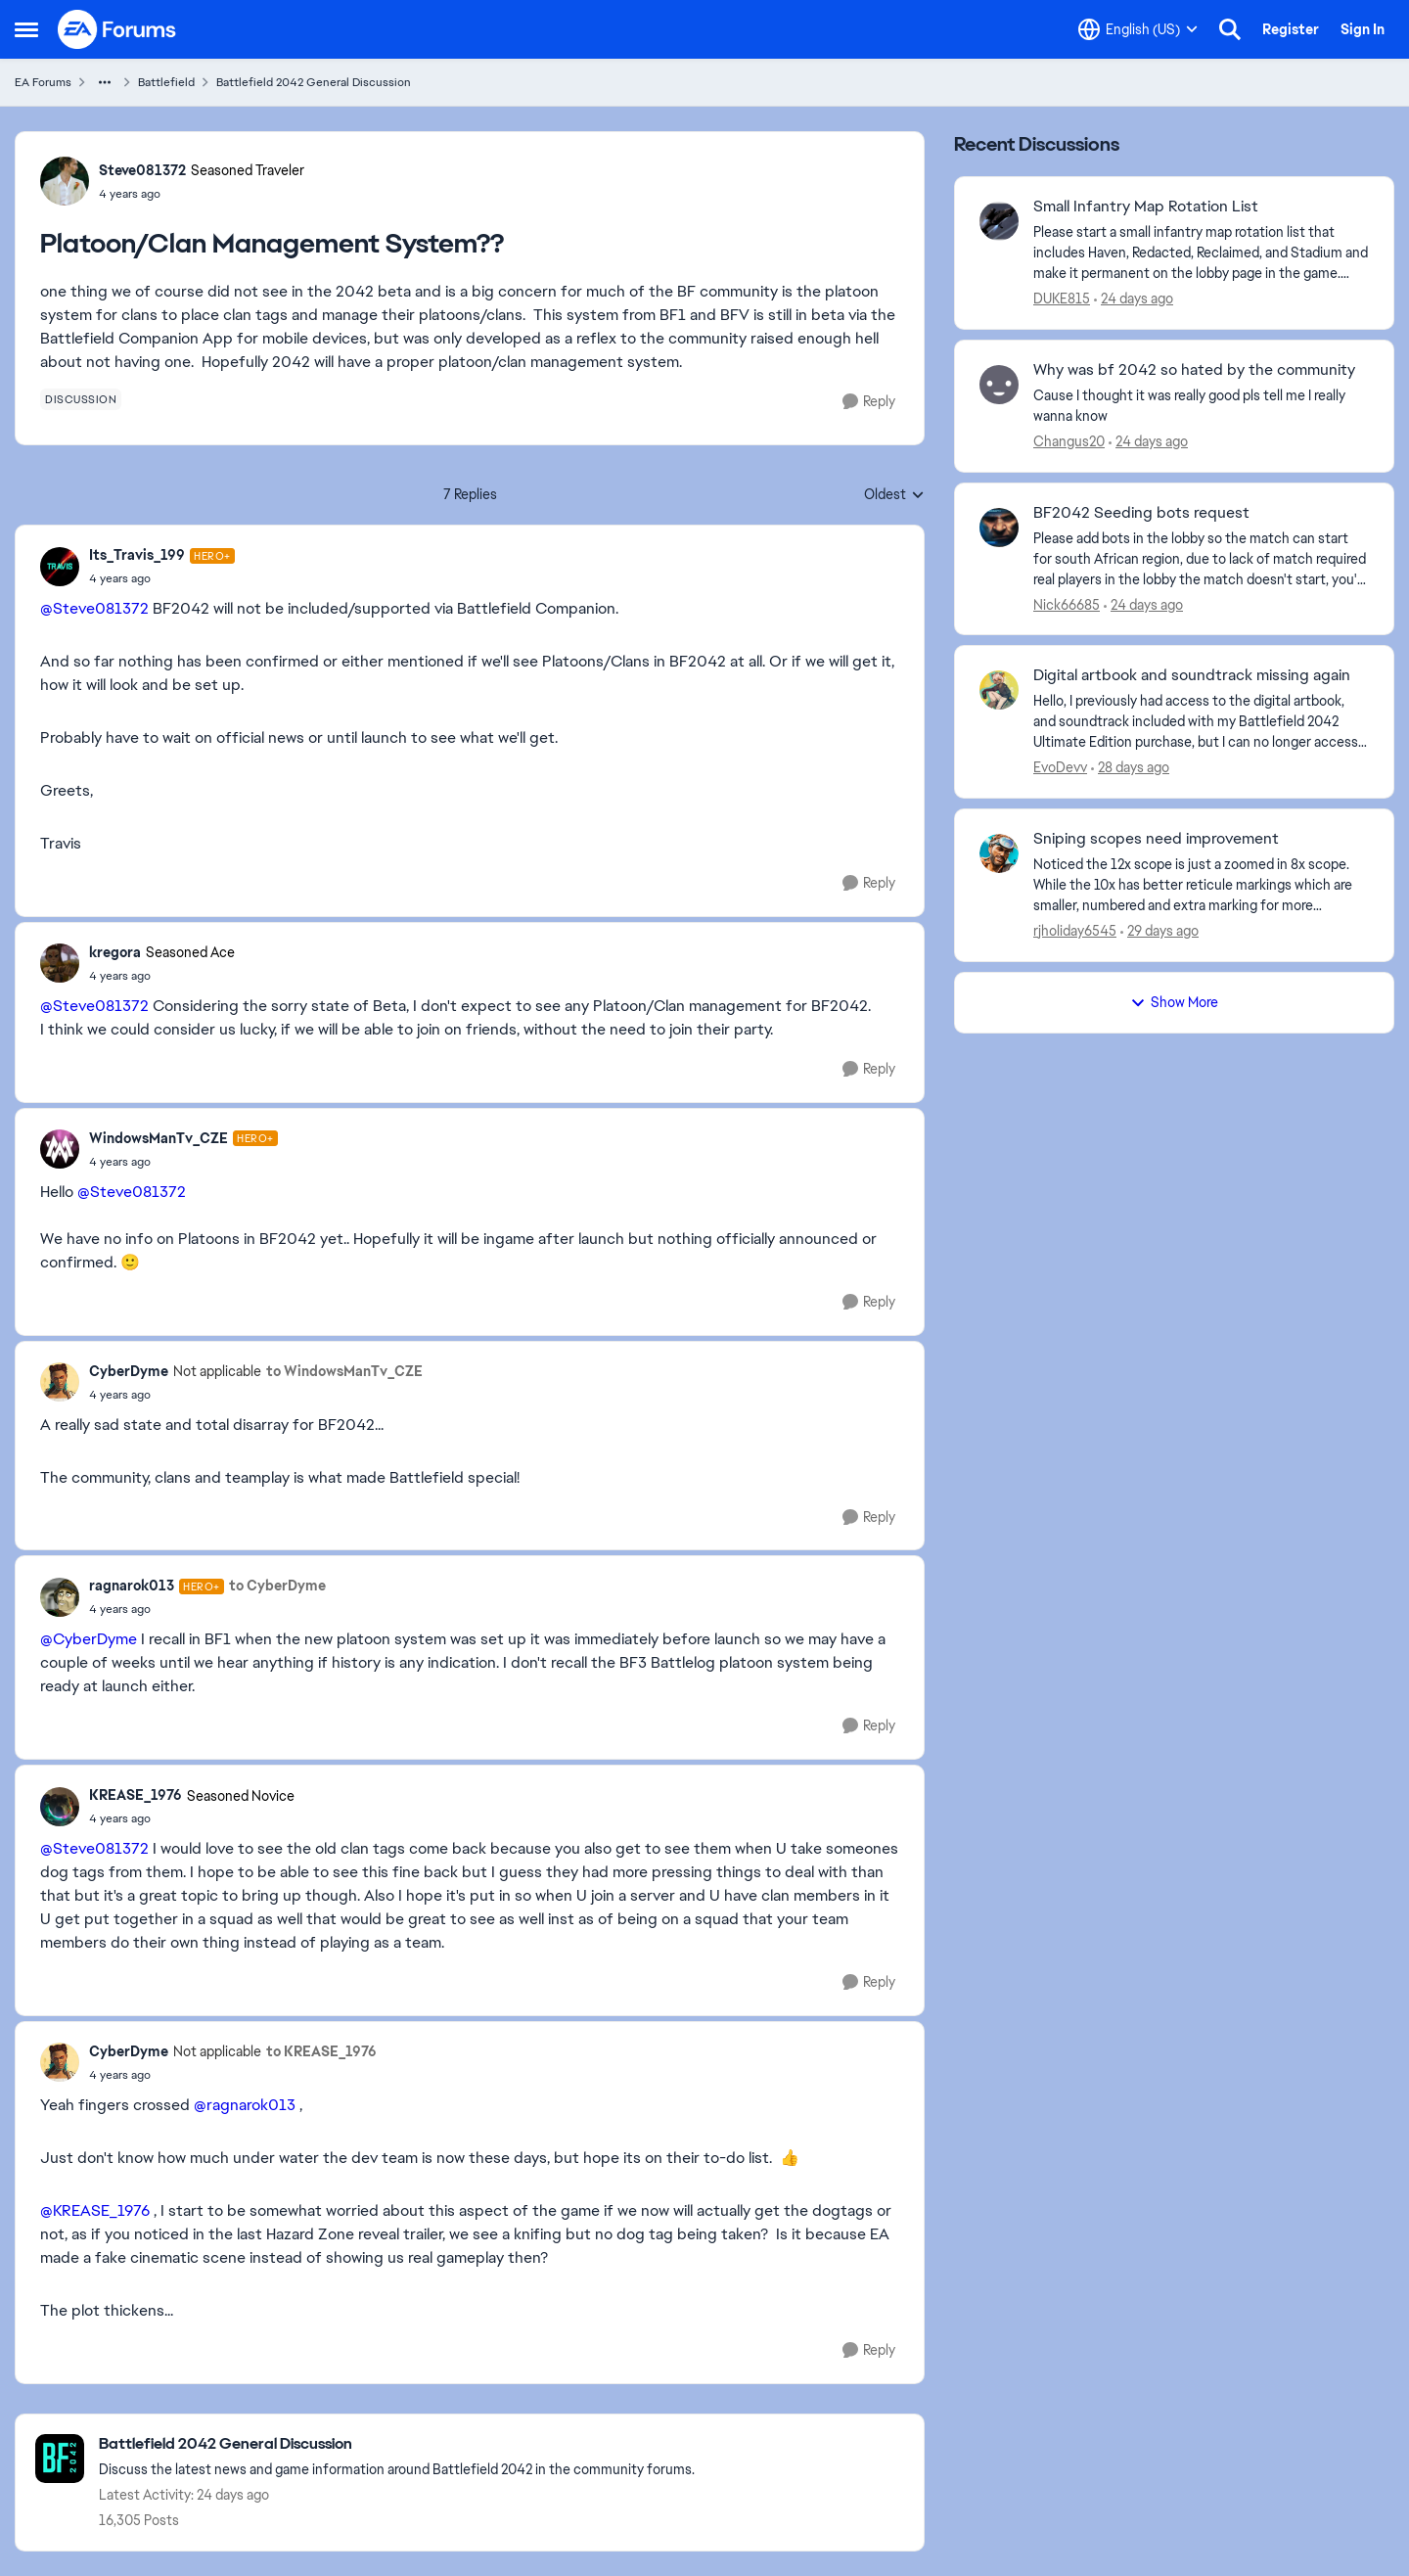  Describe the element at coordinates (397, 2444) in the screenshot. I see `[Go back to Battlefield 2042 General Discussion]` at that location.